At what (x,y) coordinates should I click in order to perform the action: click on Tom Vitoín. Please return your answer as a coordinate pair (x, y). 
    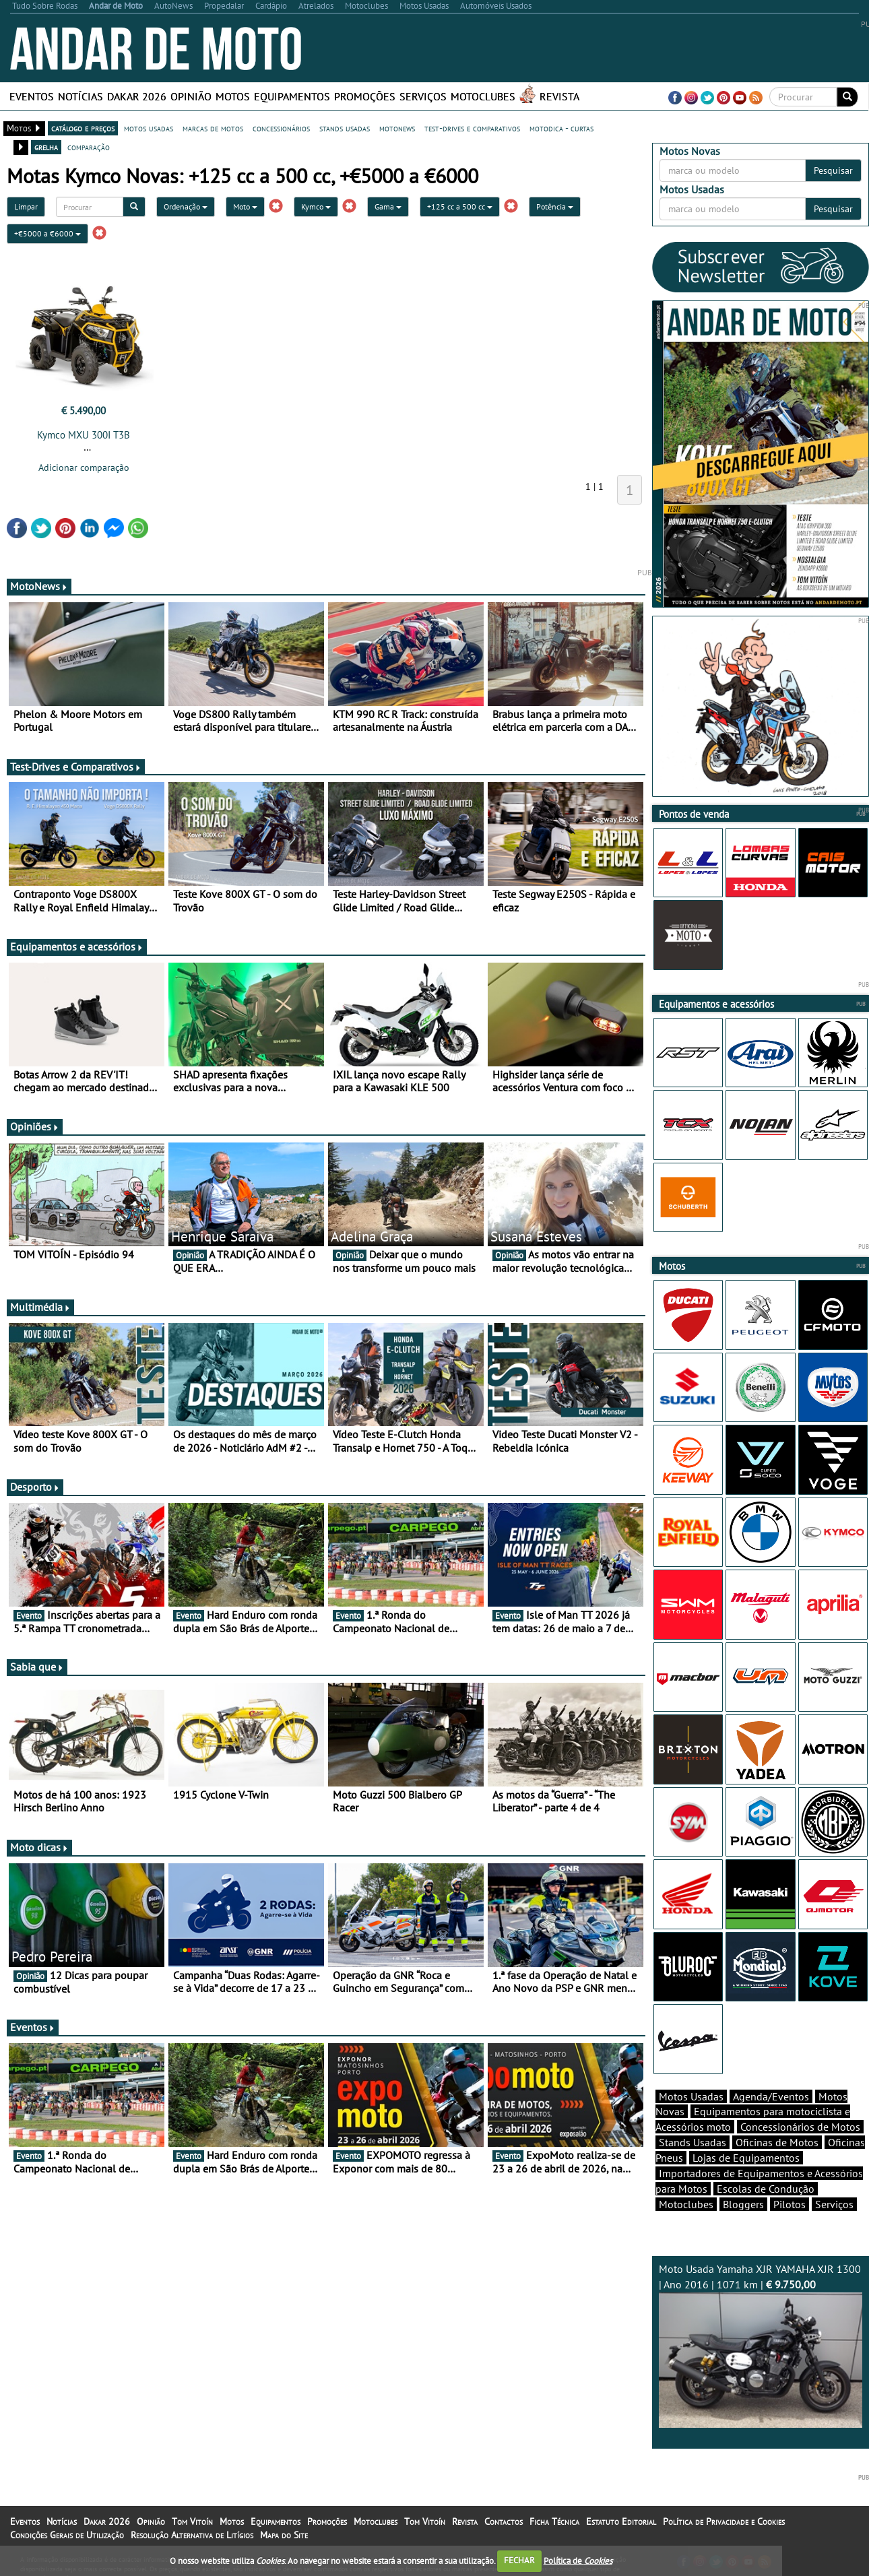
    Looking at the image, I should click on (192, 2521).